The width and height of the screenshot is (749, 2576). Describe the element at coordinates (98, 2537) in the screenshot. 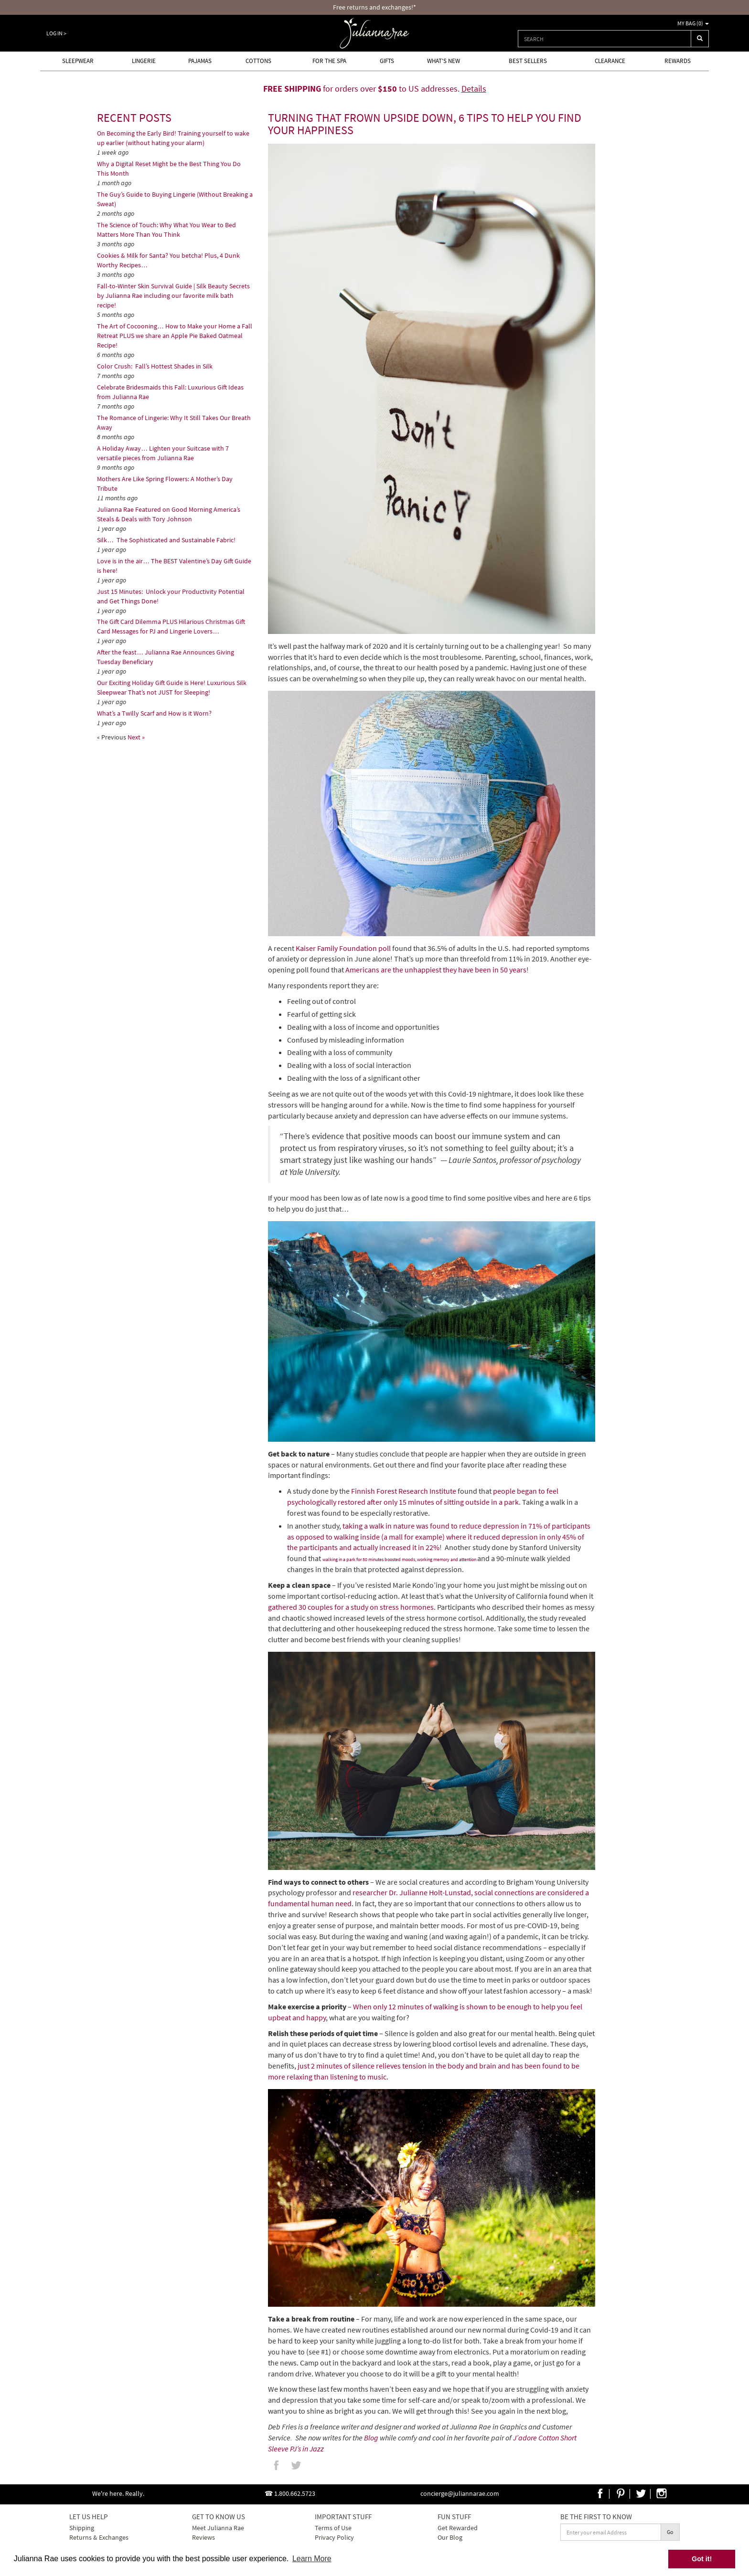

I see `Returns & Exchanges` at that location.